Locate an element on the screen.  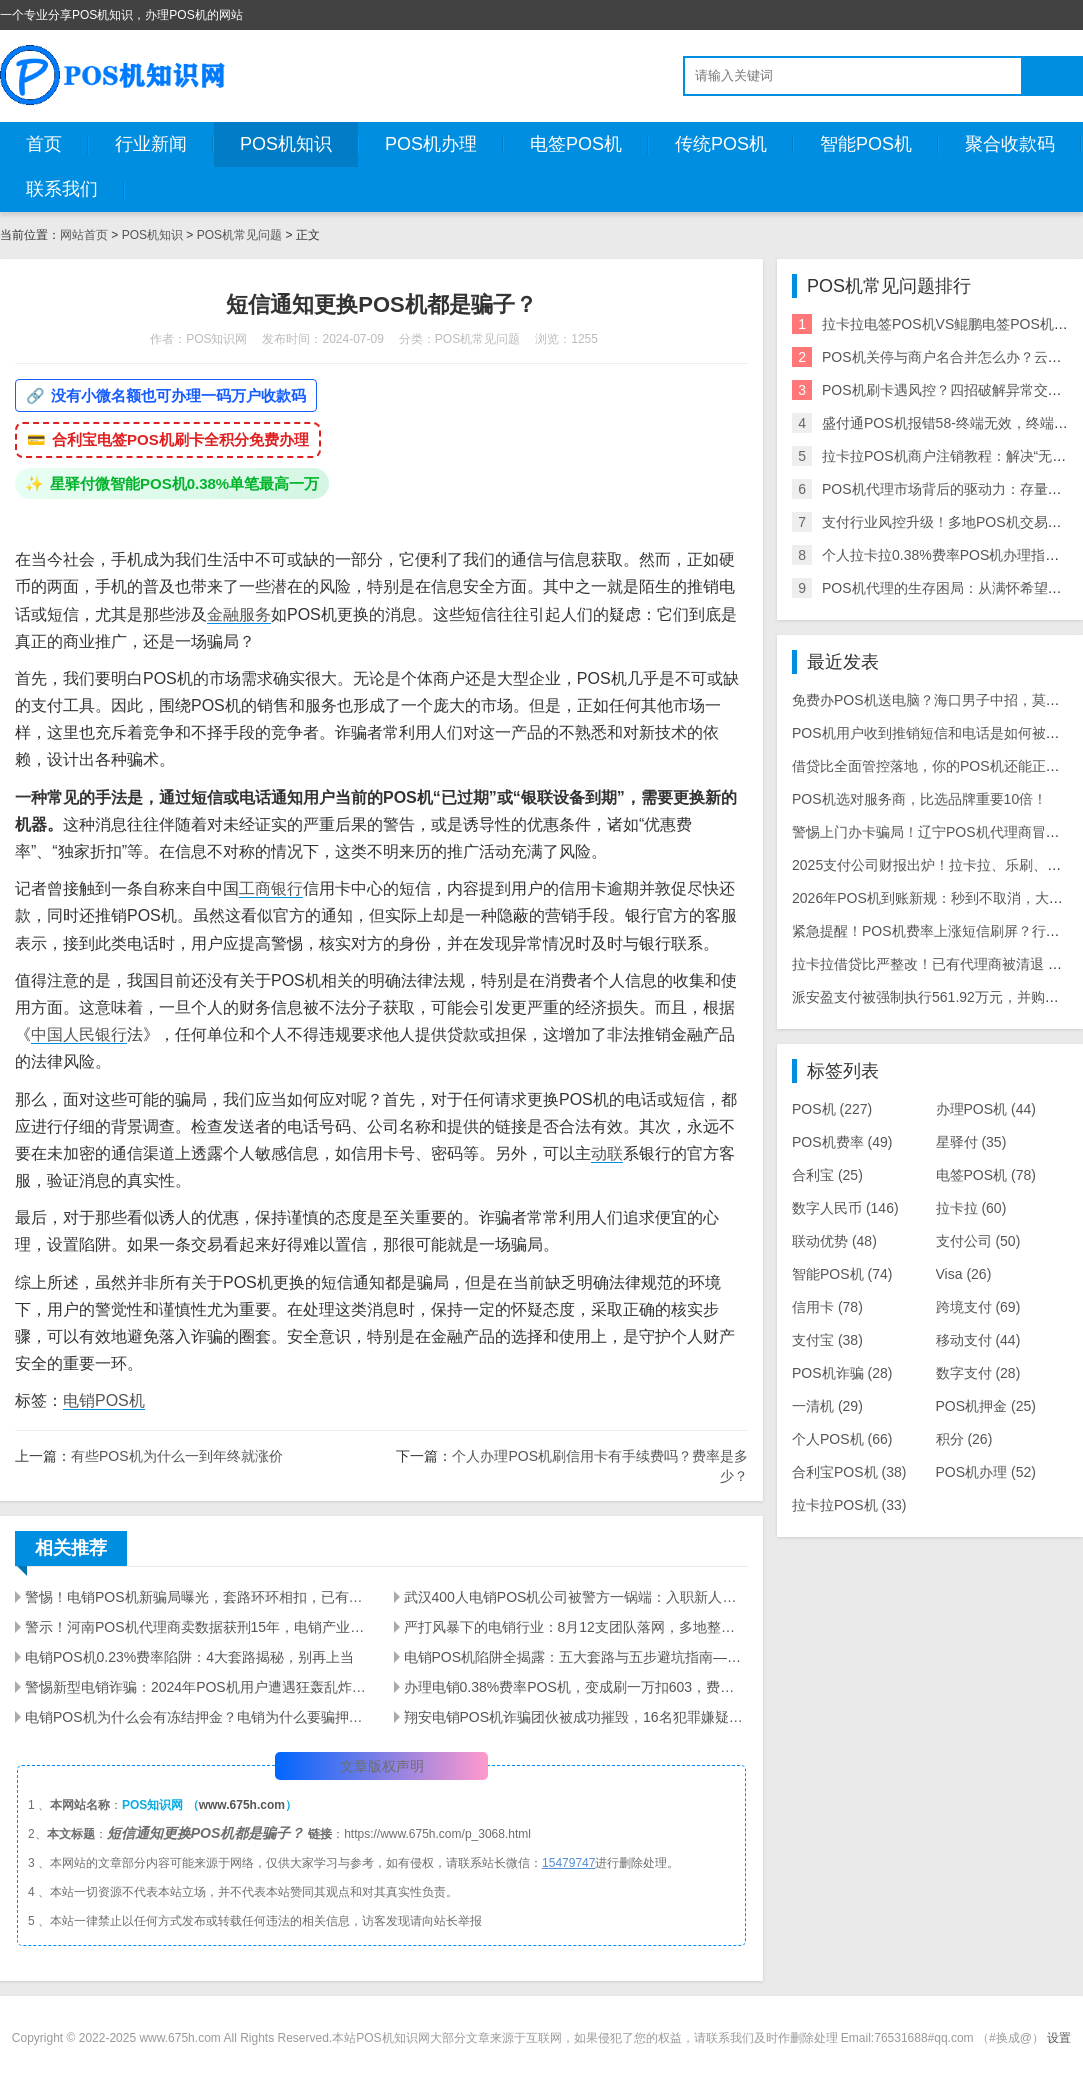
金融服务 is located at coordinates (239, 614).